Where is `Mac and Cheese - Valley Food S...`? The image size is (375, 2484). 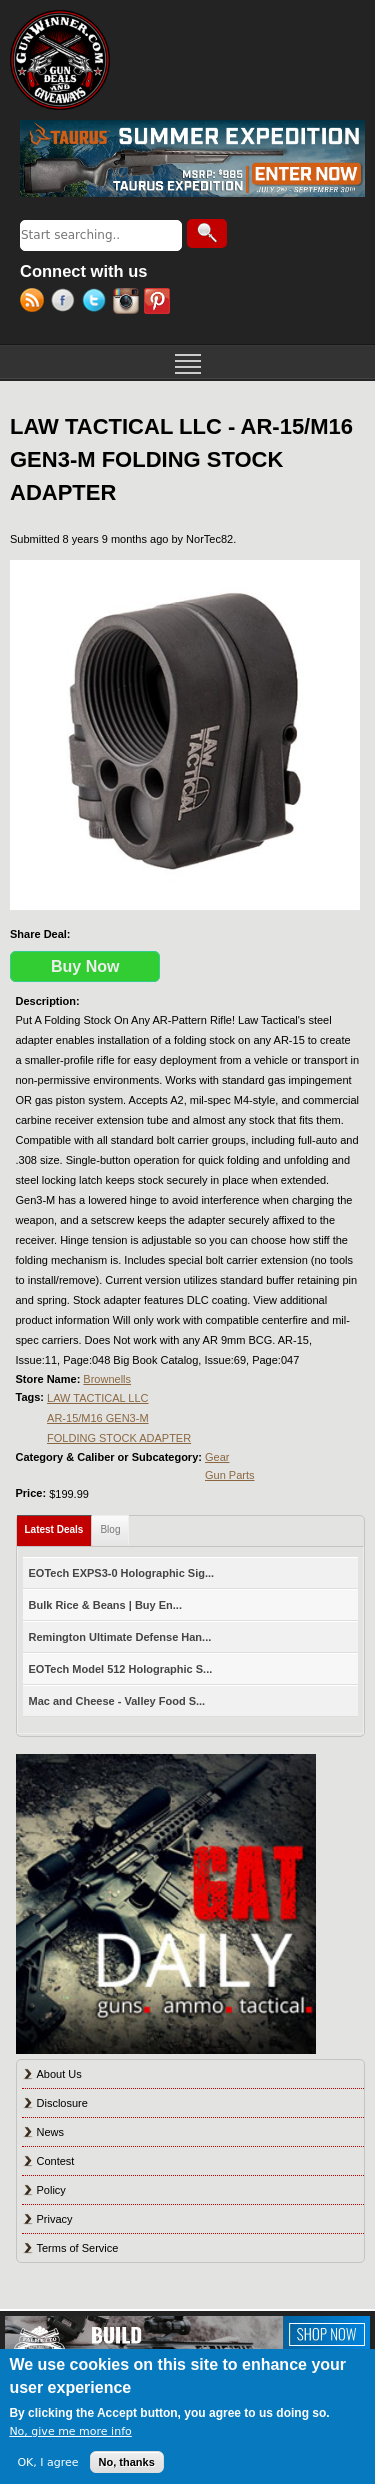
Mac and Cheese - Valley Food S... is located at coordinates (117, 1701).